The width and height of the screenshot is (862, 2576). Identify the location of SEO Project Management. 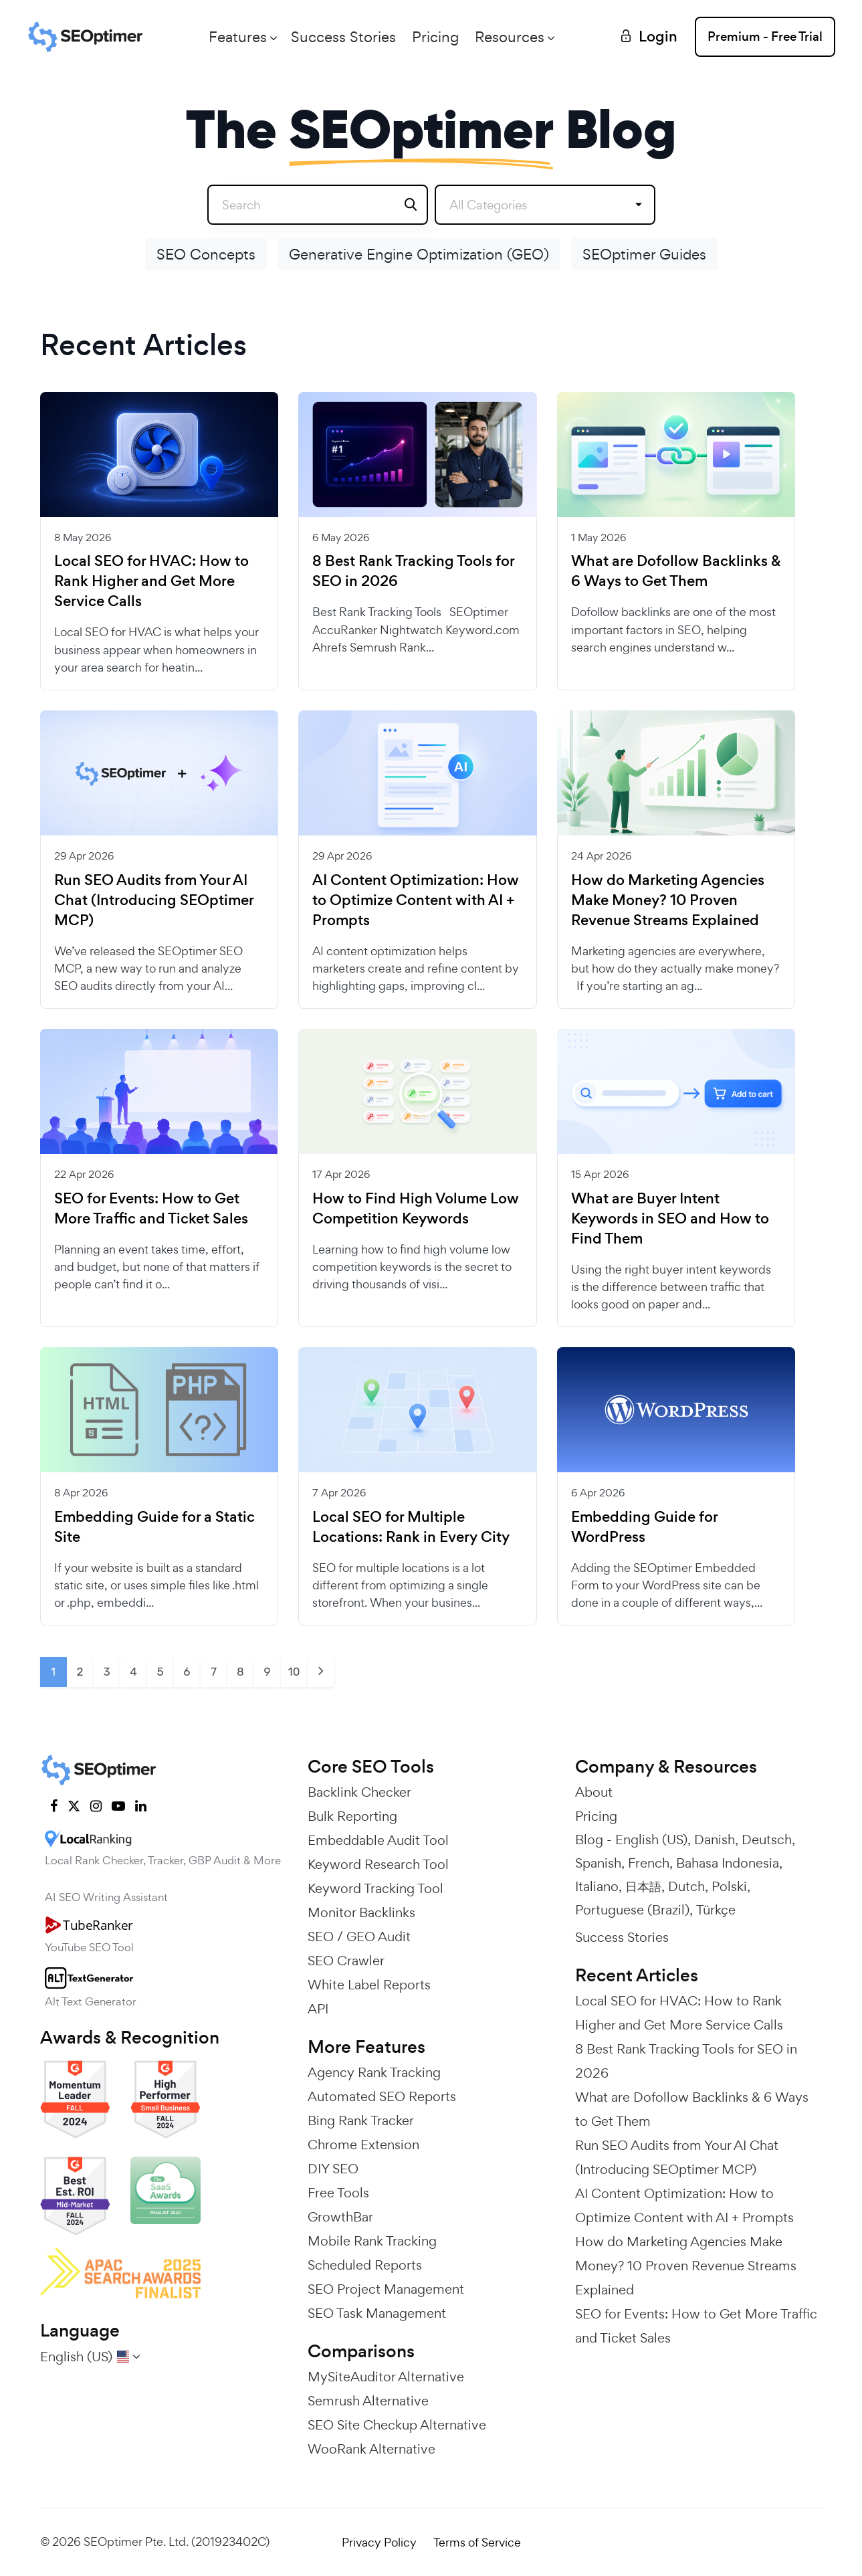
(386, 2289).